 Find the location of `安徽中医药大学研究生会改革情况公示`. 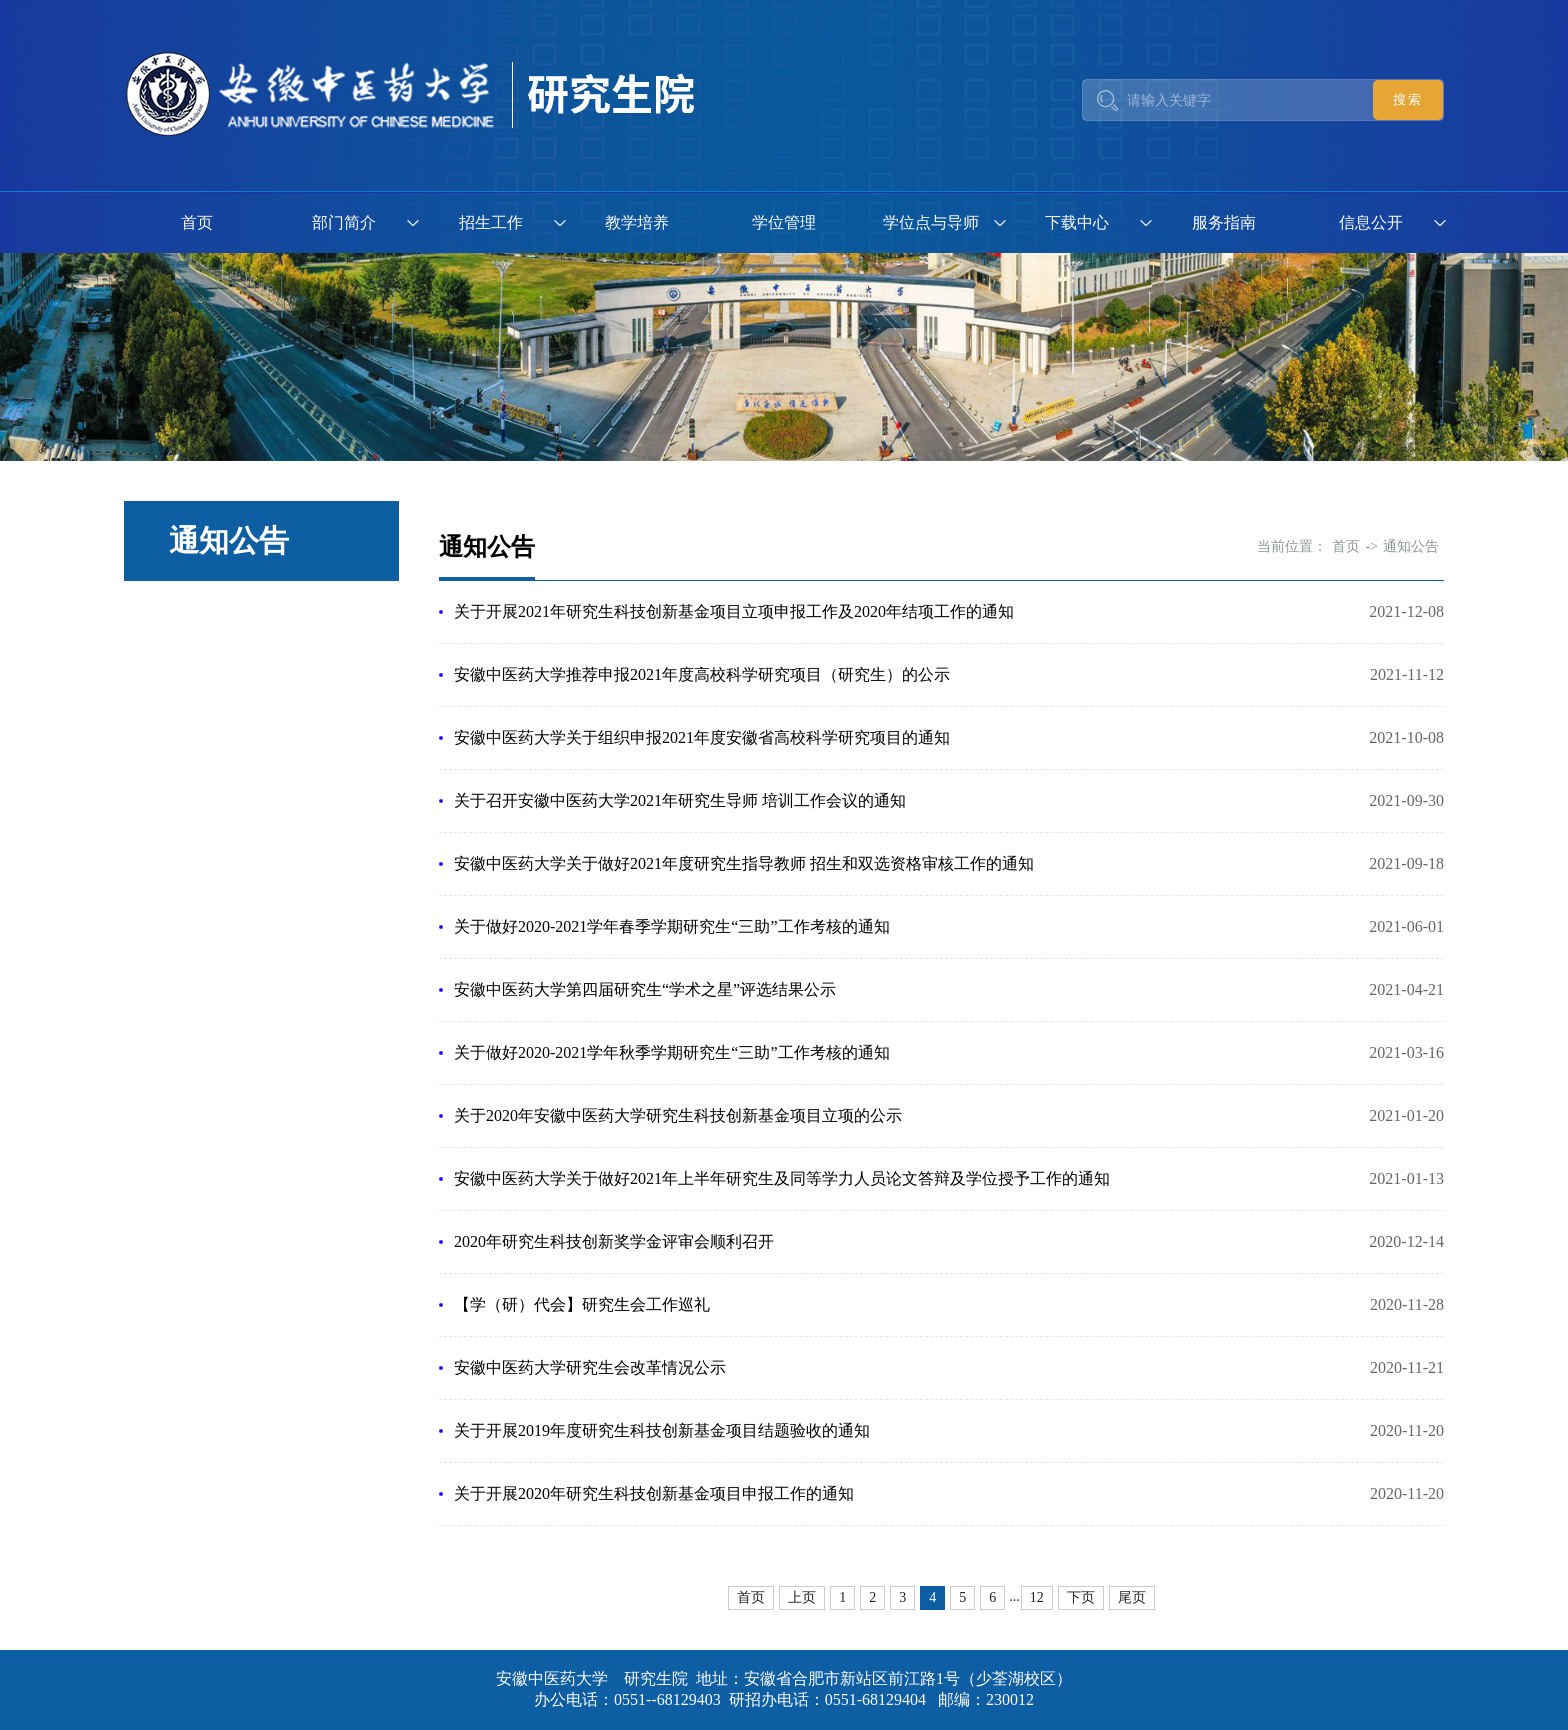

安徽中医药大学研究生会改革情况公示 is located at coordinates (590, 1367).